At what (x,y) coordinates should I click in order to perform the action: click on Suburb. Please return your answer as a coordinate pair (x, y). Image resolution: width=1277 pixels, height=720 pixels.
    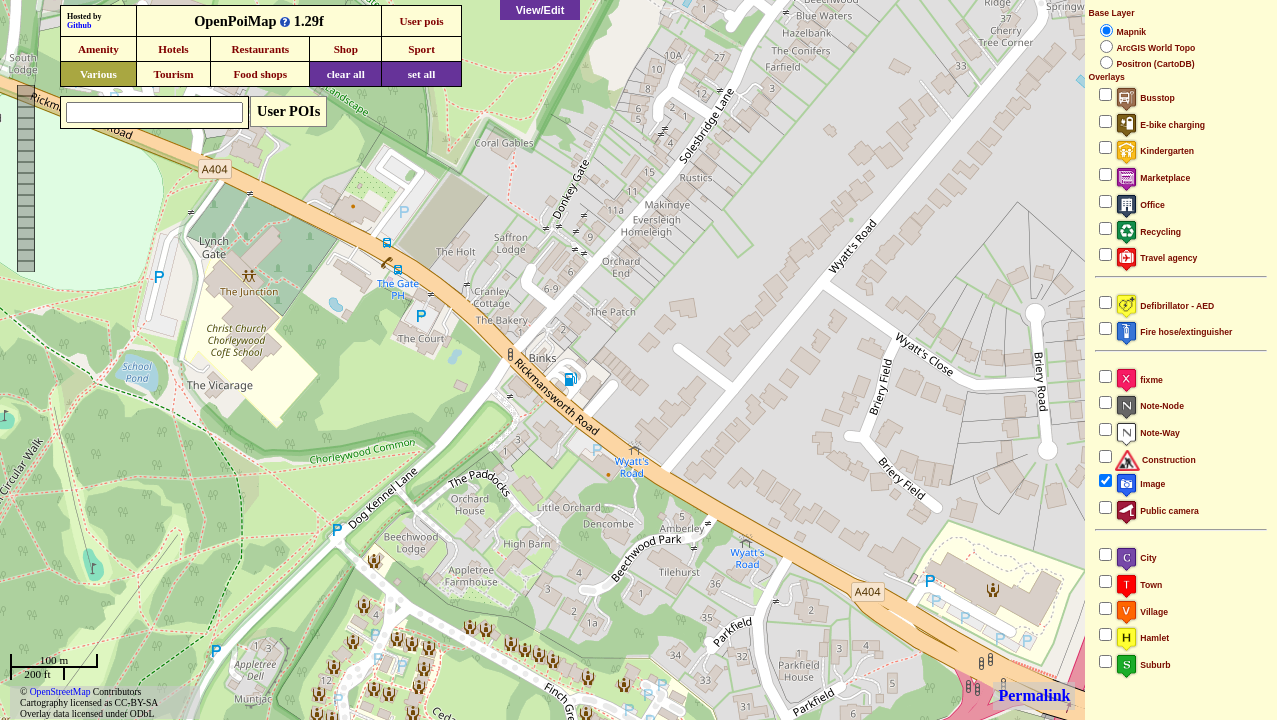
    Looking at the image, I should click on (1142, 665).